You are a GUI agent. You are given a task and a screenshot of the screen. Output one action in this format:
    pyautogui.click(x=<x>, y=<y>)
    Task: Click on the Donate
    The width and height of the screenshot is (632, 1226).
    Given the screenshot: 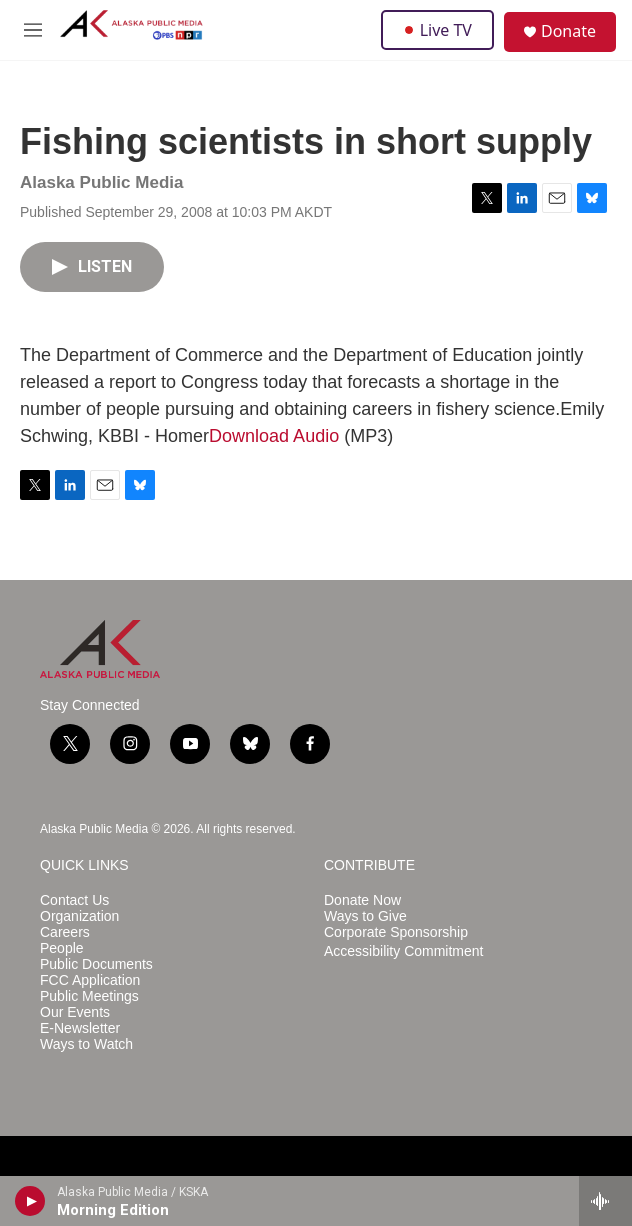 What is the action you would take?
    pyautogui.click(x=568, y=31)
    